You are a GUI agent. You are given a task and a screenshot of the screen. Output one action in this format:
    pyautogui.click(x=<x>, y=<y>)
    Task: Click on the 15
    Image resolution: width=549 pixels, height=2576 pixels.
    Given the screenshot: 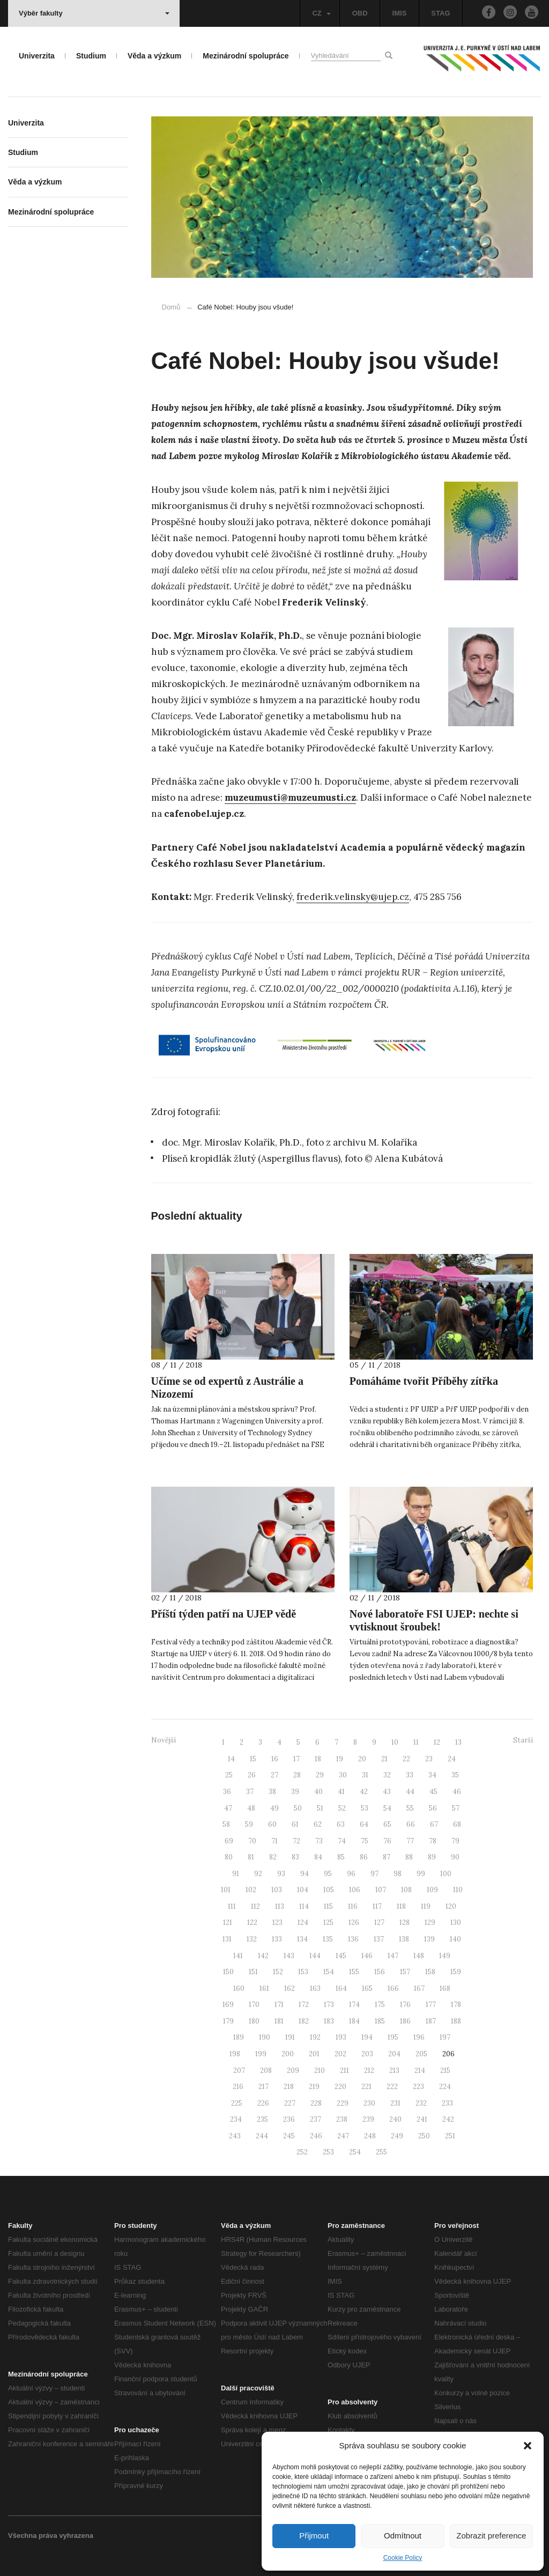 What is the action you would take?
    pyautogui.click(x=253, y=1758)
    